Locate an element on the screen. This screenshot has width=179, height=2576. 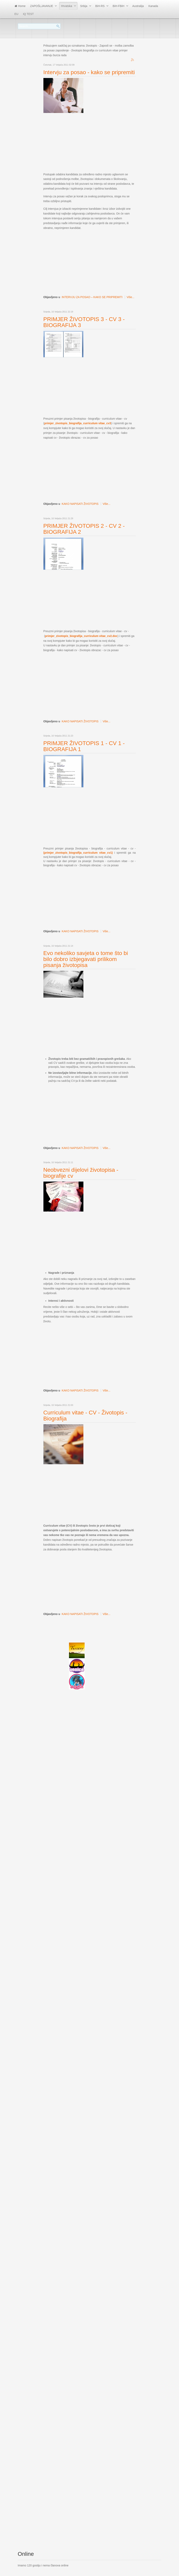
PRIMJER ŽIVOTOPIS 3 - CV 3 - BIOGRAFIJA 3 is located at coordinates (84, 322).